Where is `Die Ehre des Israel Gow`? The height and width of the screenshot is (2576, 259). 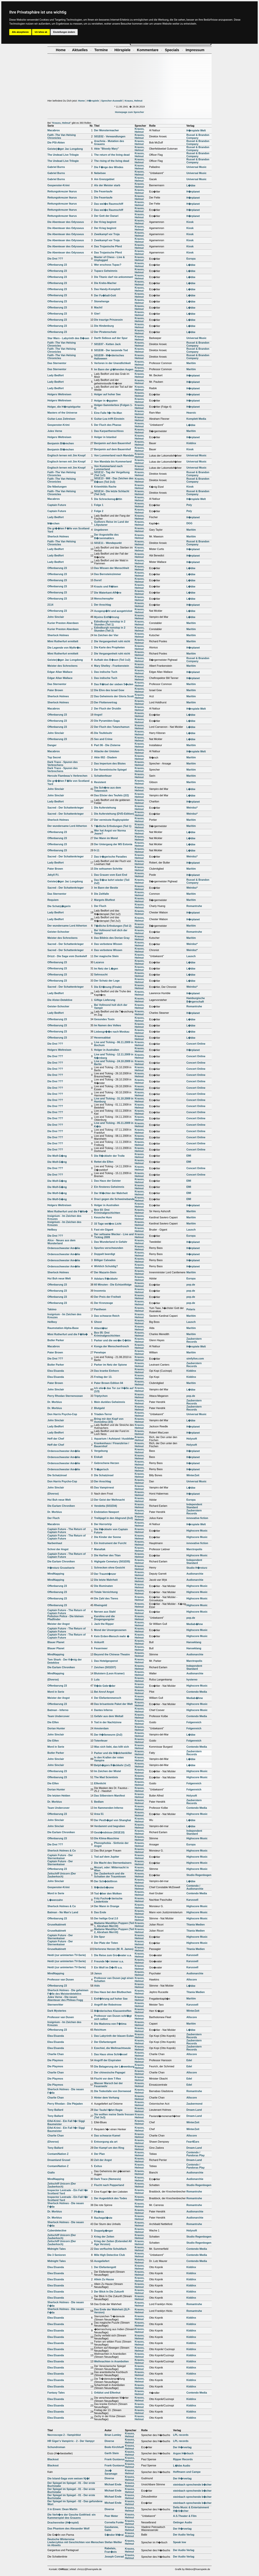 Die Ehre des Israel Gow is located at coordinates (109, 690).